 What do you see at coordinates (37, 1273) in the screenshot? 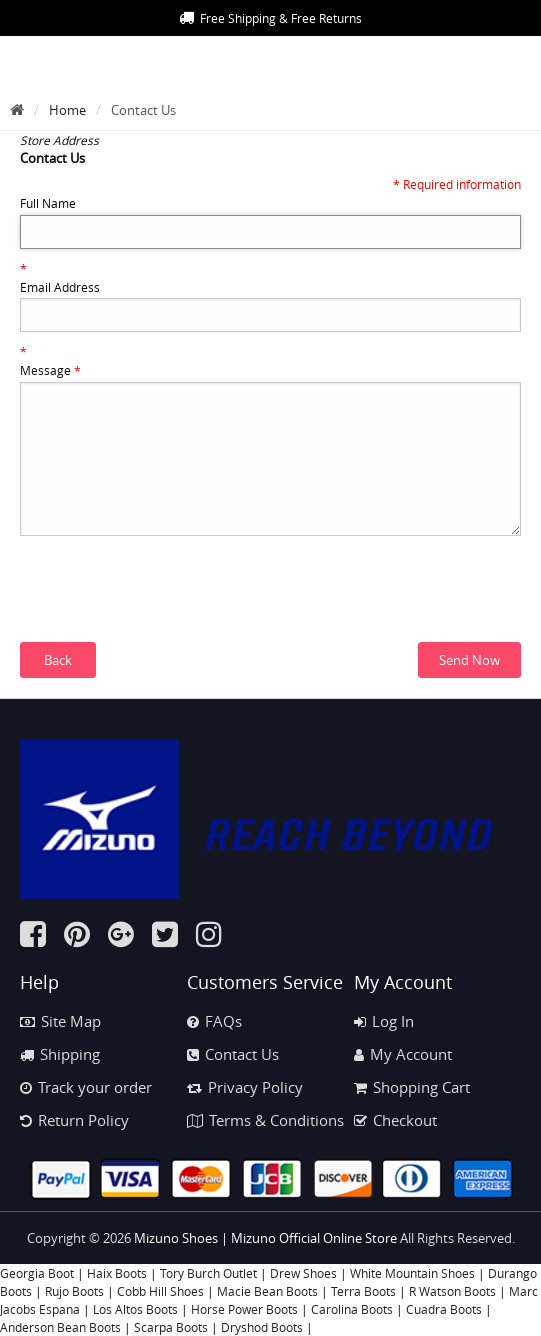
I see `Georgia Boot` at bounding box center [37, 1273].